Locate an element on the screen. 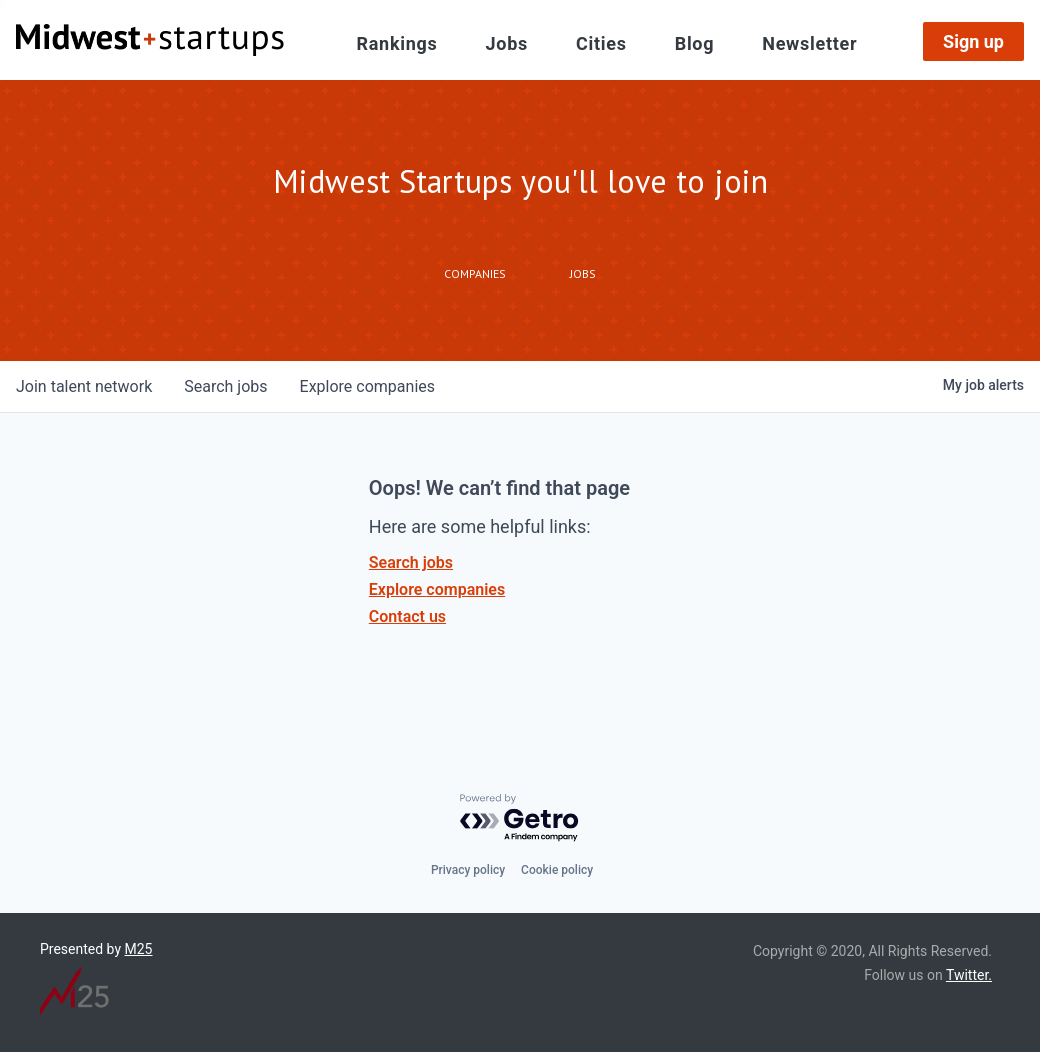  Cities is located at coordinates (601, 43).